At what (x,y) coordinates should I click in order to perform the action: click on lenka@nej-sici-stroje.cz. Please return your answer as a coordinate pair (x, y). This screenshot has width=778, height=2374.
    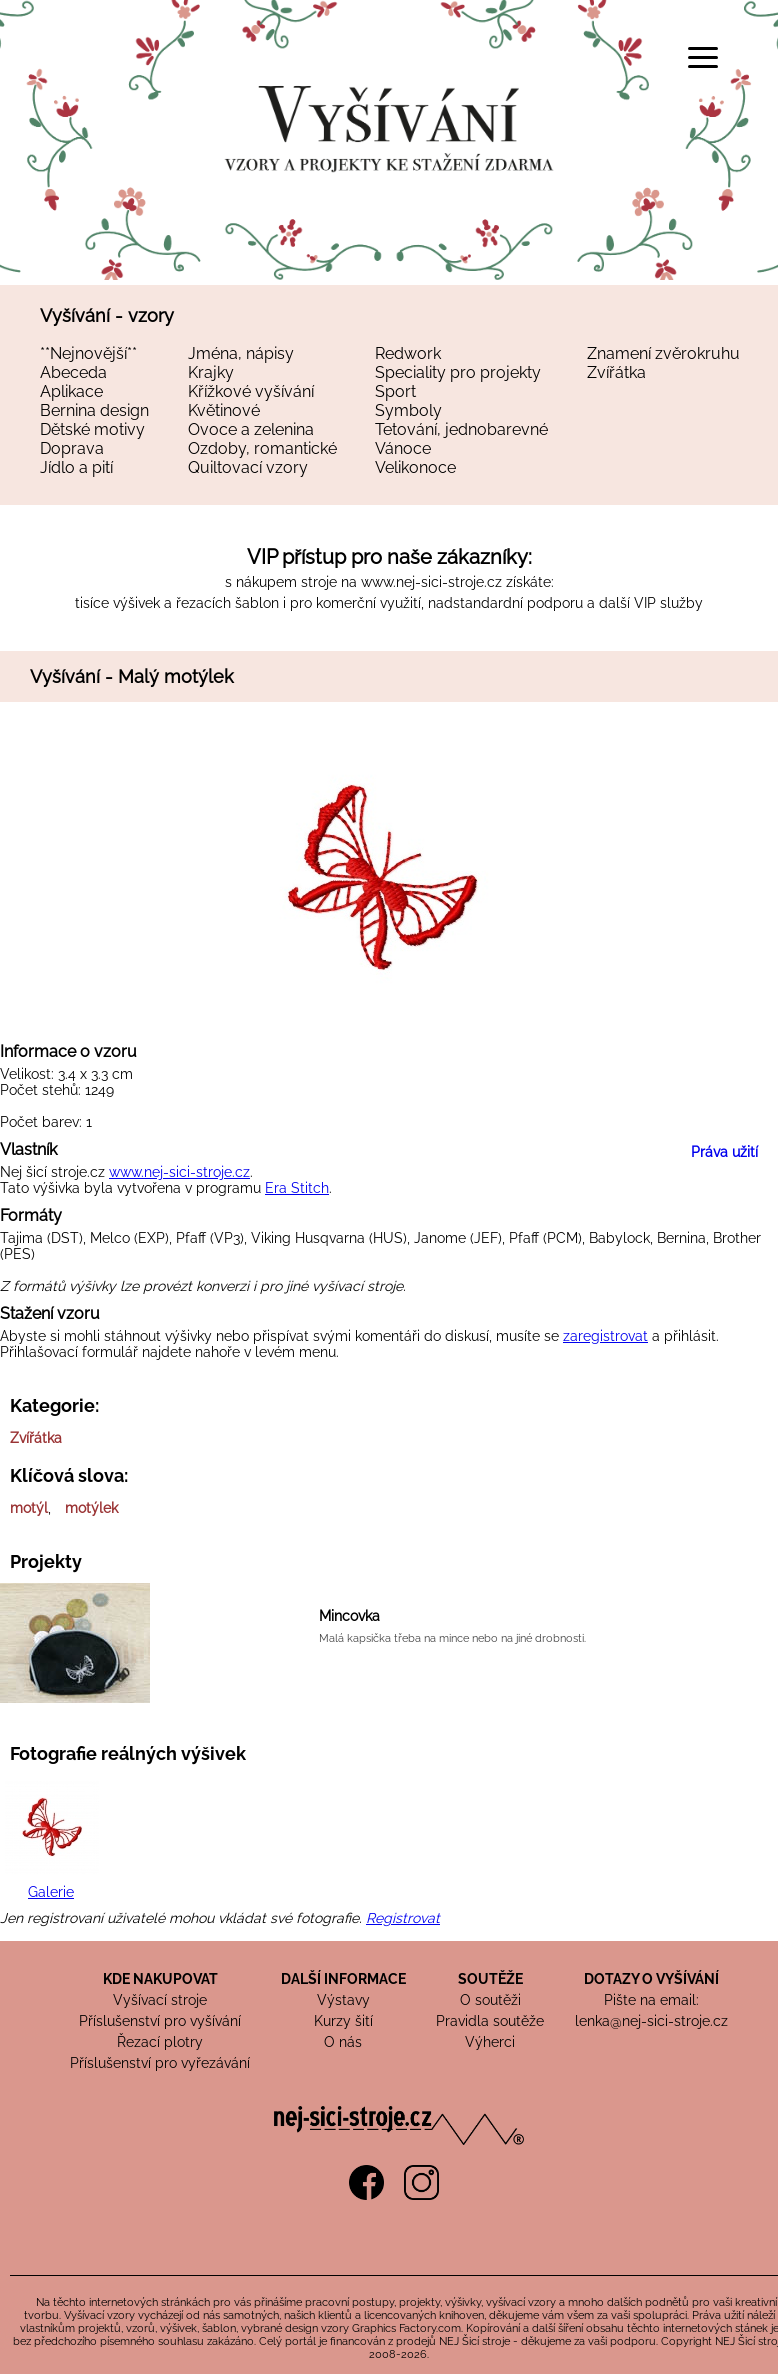
    Looking at the image, I should click on (651, 2021).